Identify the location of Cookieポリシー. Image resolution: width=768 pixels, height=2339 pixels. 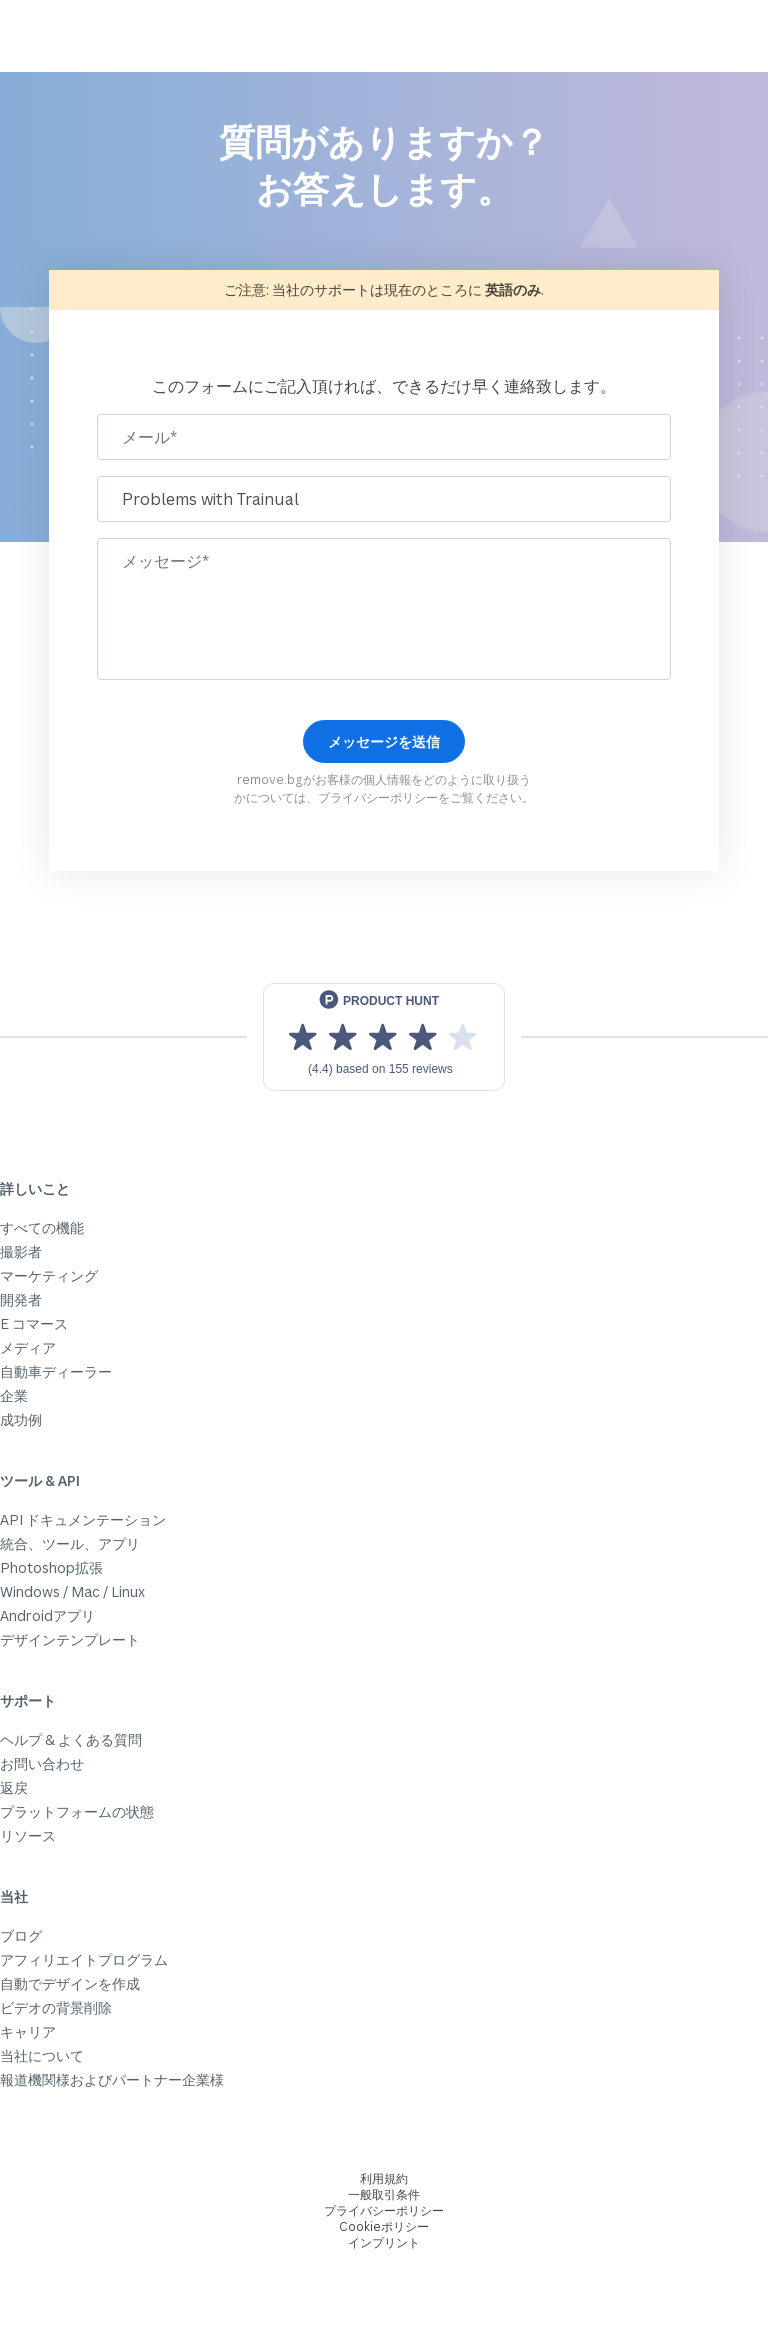
(384, 2226).